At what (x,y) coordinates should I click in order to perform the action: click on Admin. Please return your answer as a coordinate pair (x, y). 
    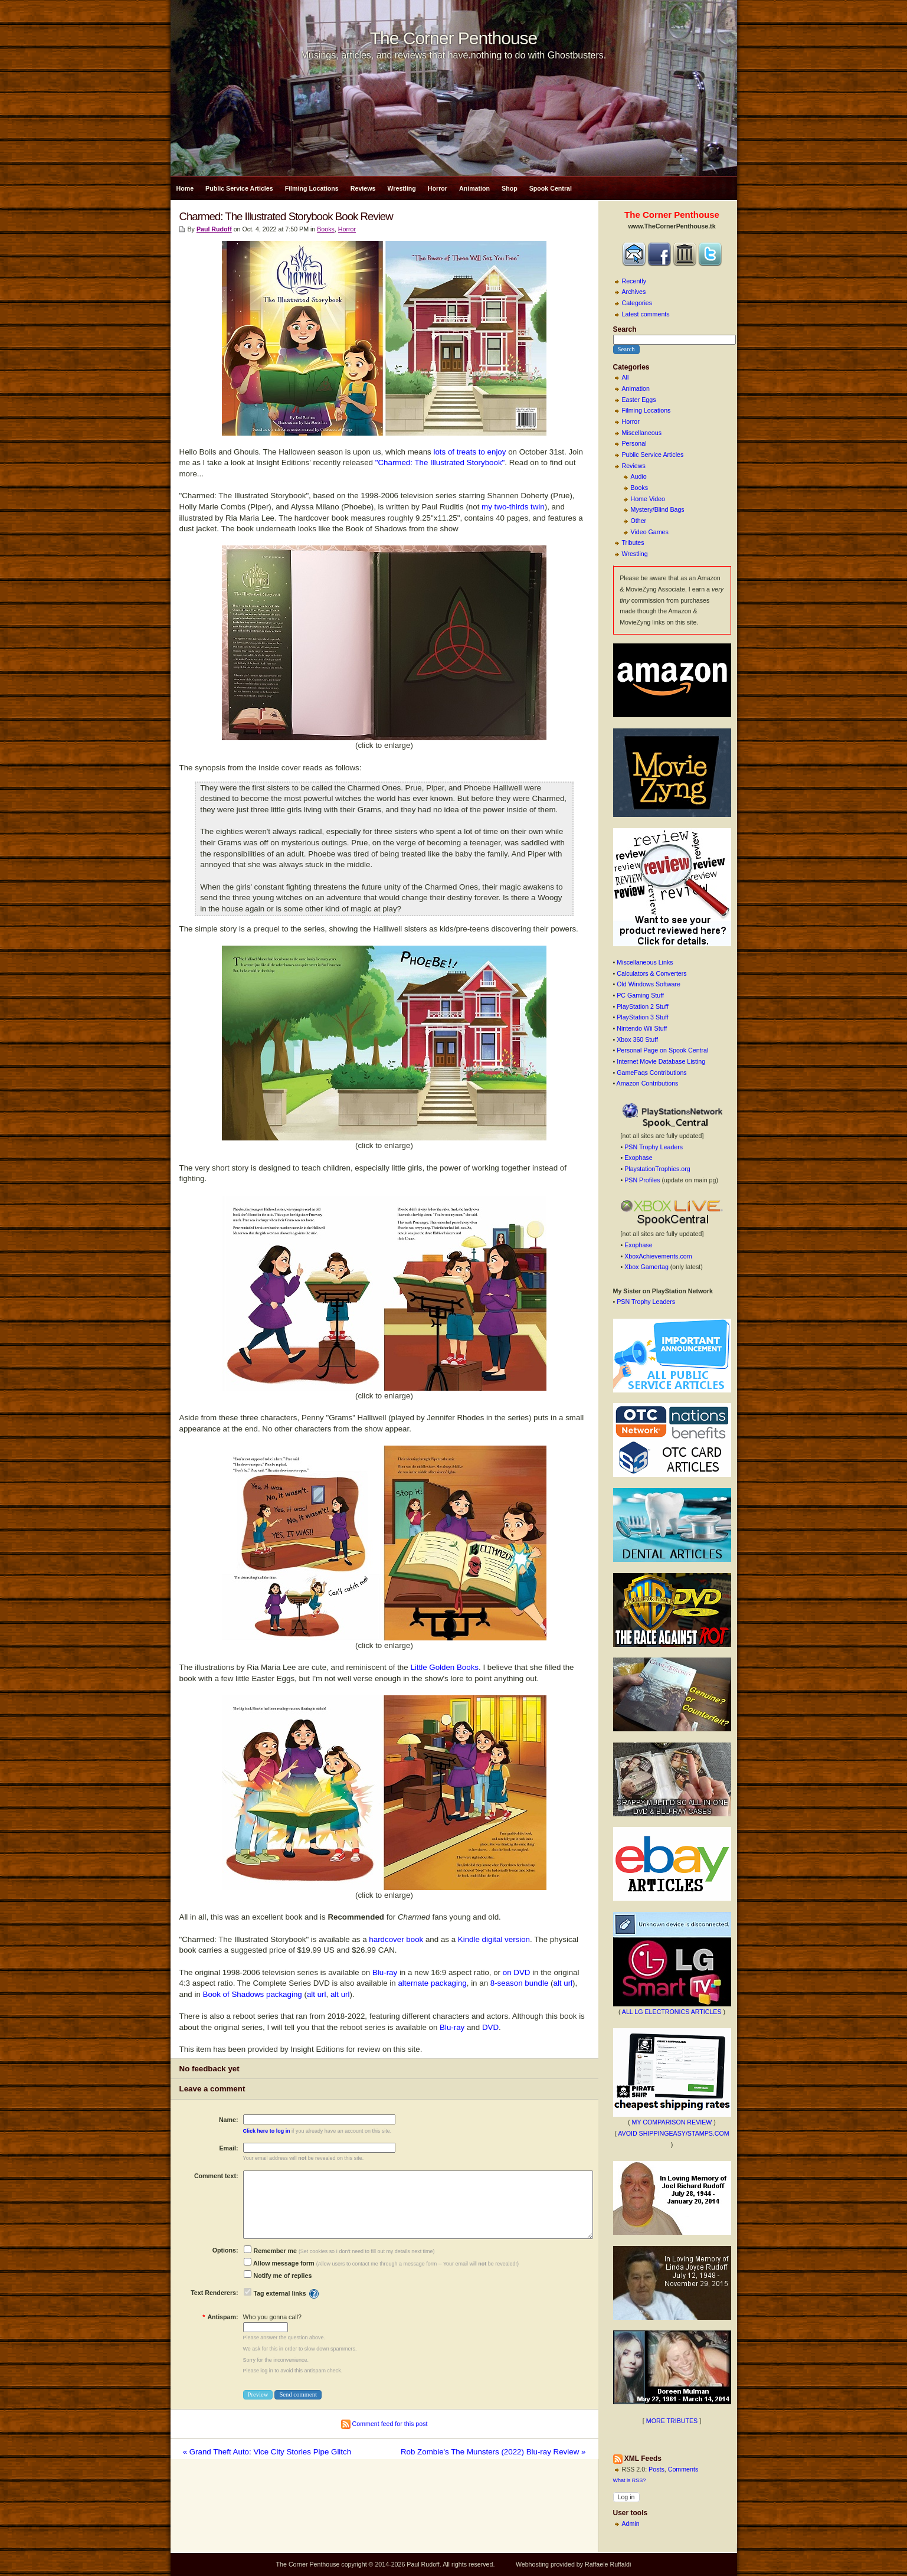
    Looking at the image, I should click on (631, 2523).